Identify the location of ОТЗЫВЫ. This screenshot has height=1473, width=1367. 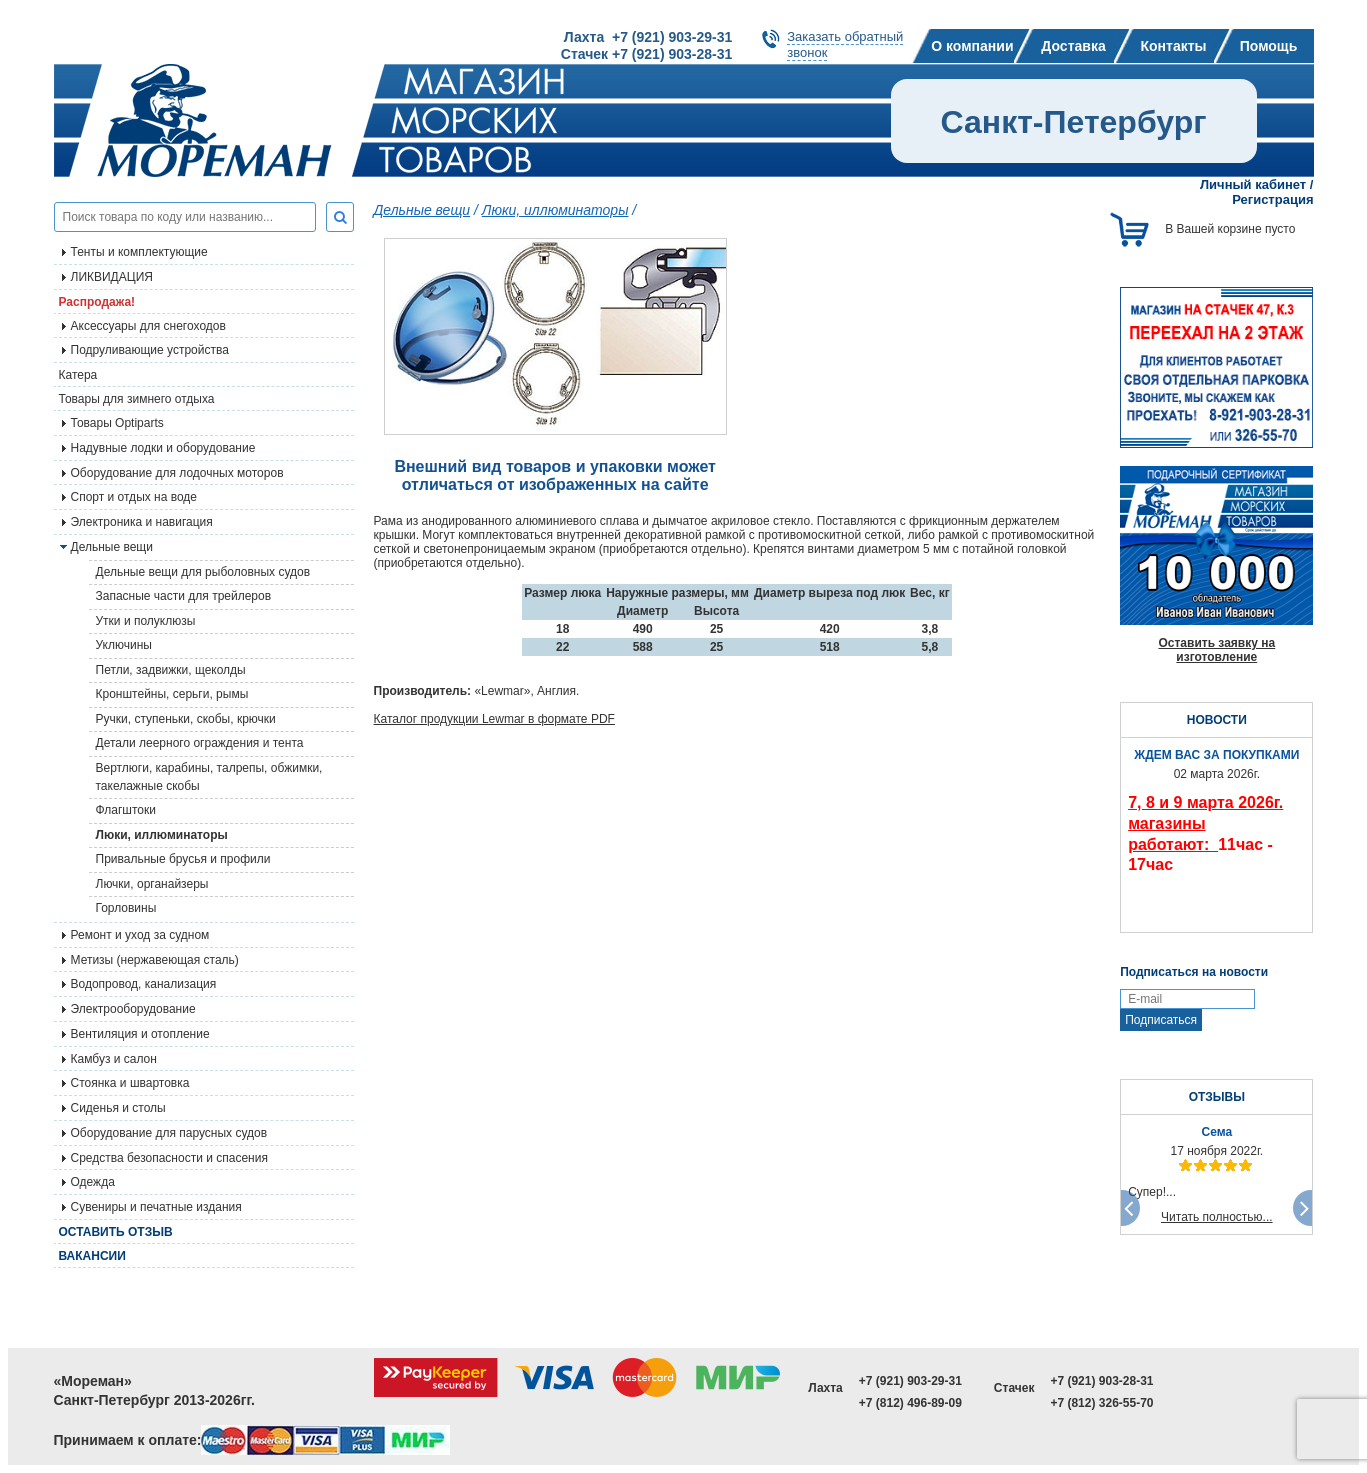
(1217, 1097).